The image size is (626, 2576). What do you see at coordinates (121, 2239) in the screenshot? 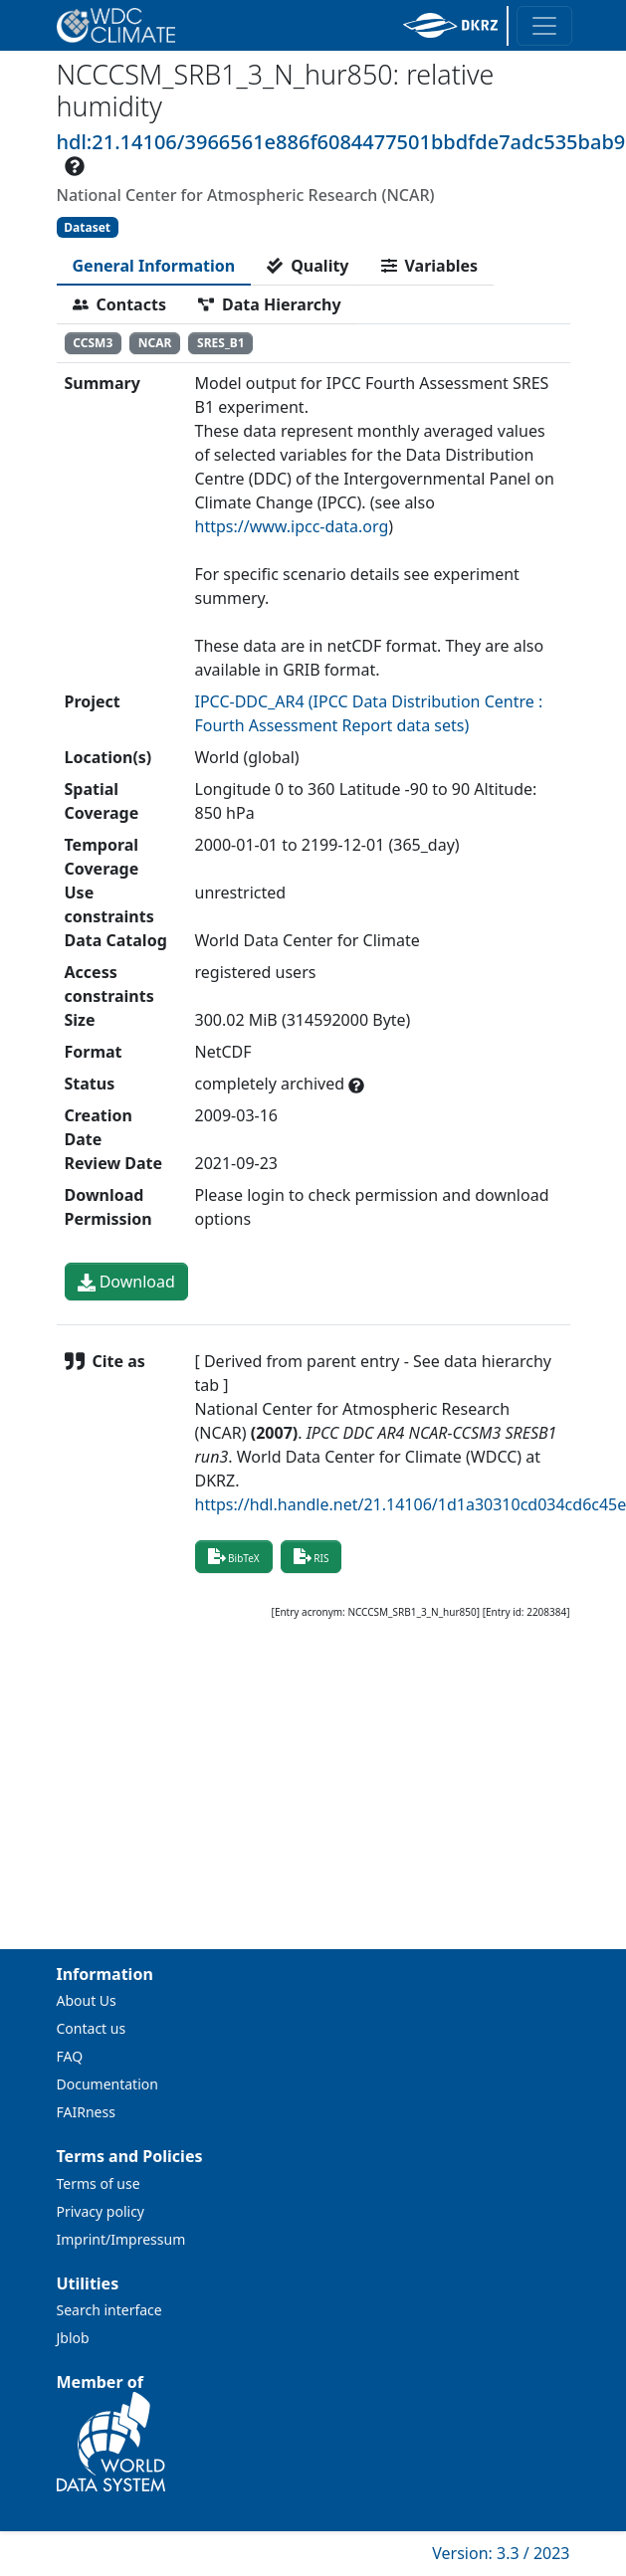
I see `Imprint/Impressum` at bounding box center [121, 2239].